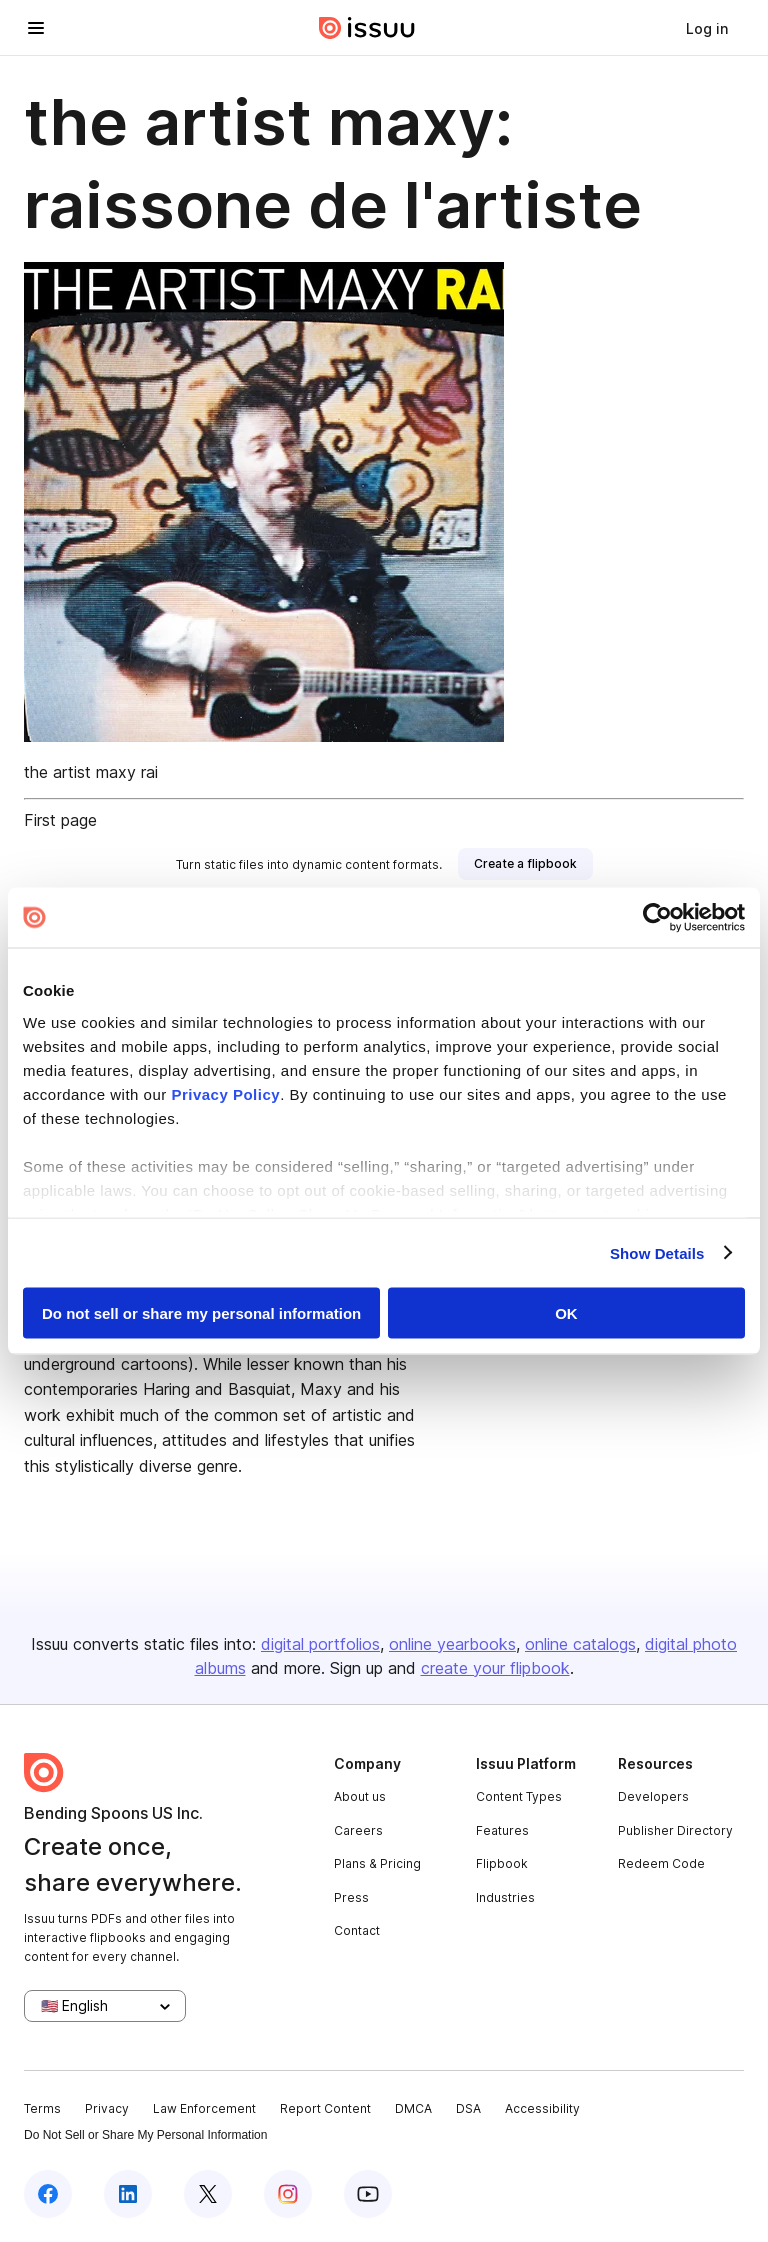 The height and width of the screenshot is (2242, 768). I want to click on [link], so click(707, 28).